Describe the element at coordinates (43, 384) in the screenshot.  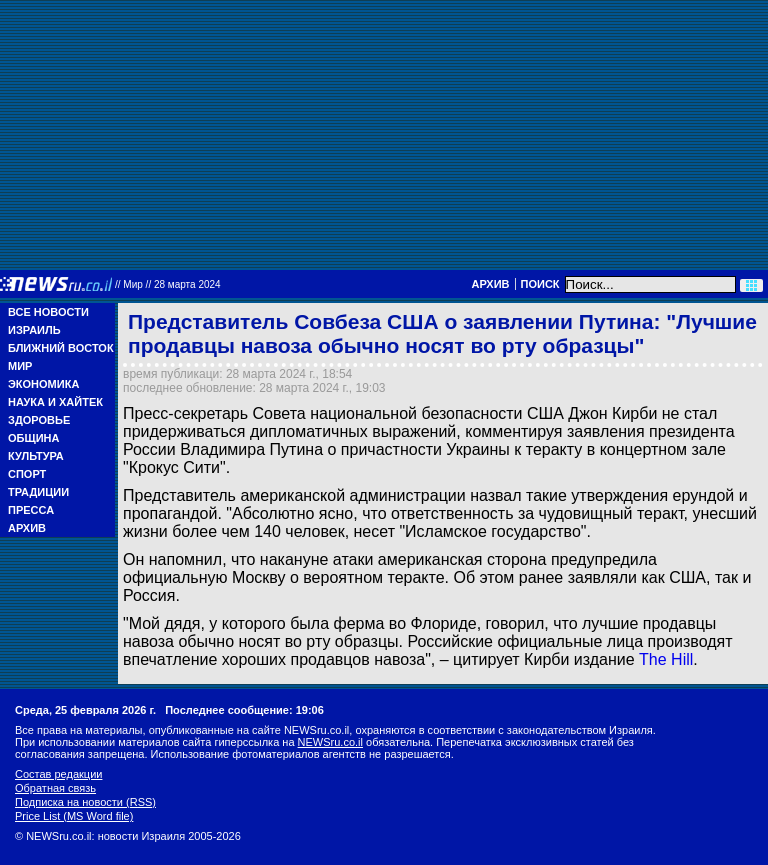
I see `Экономика` at that location.